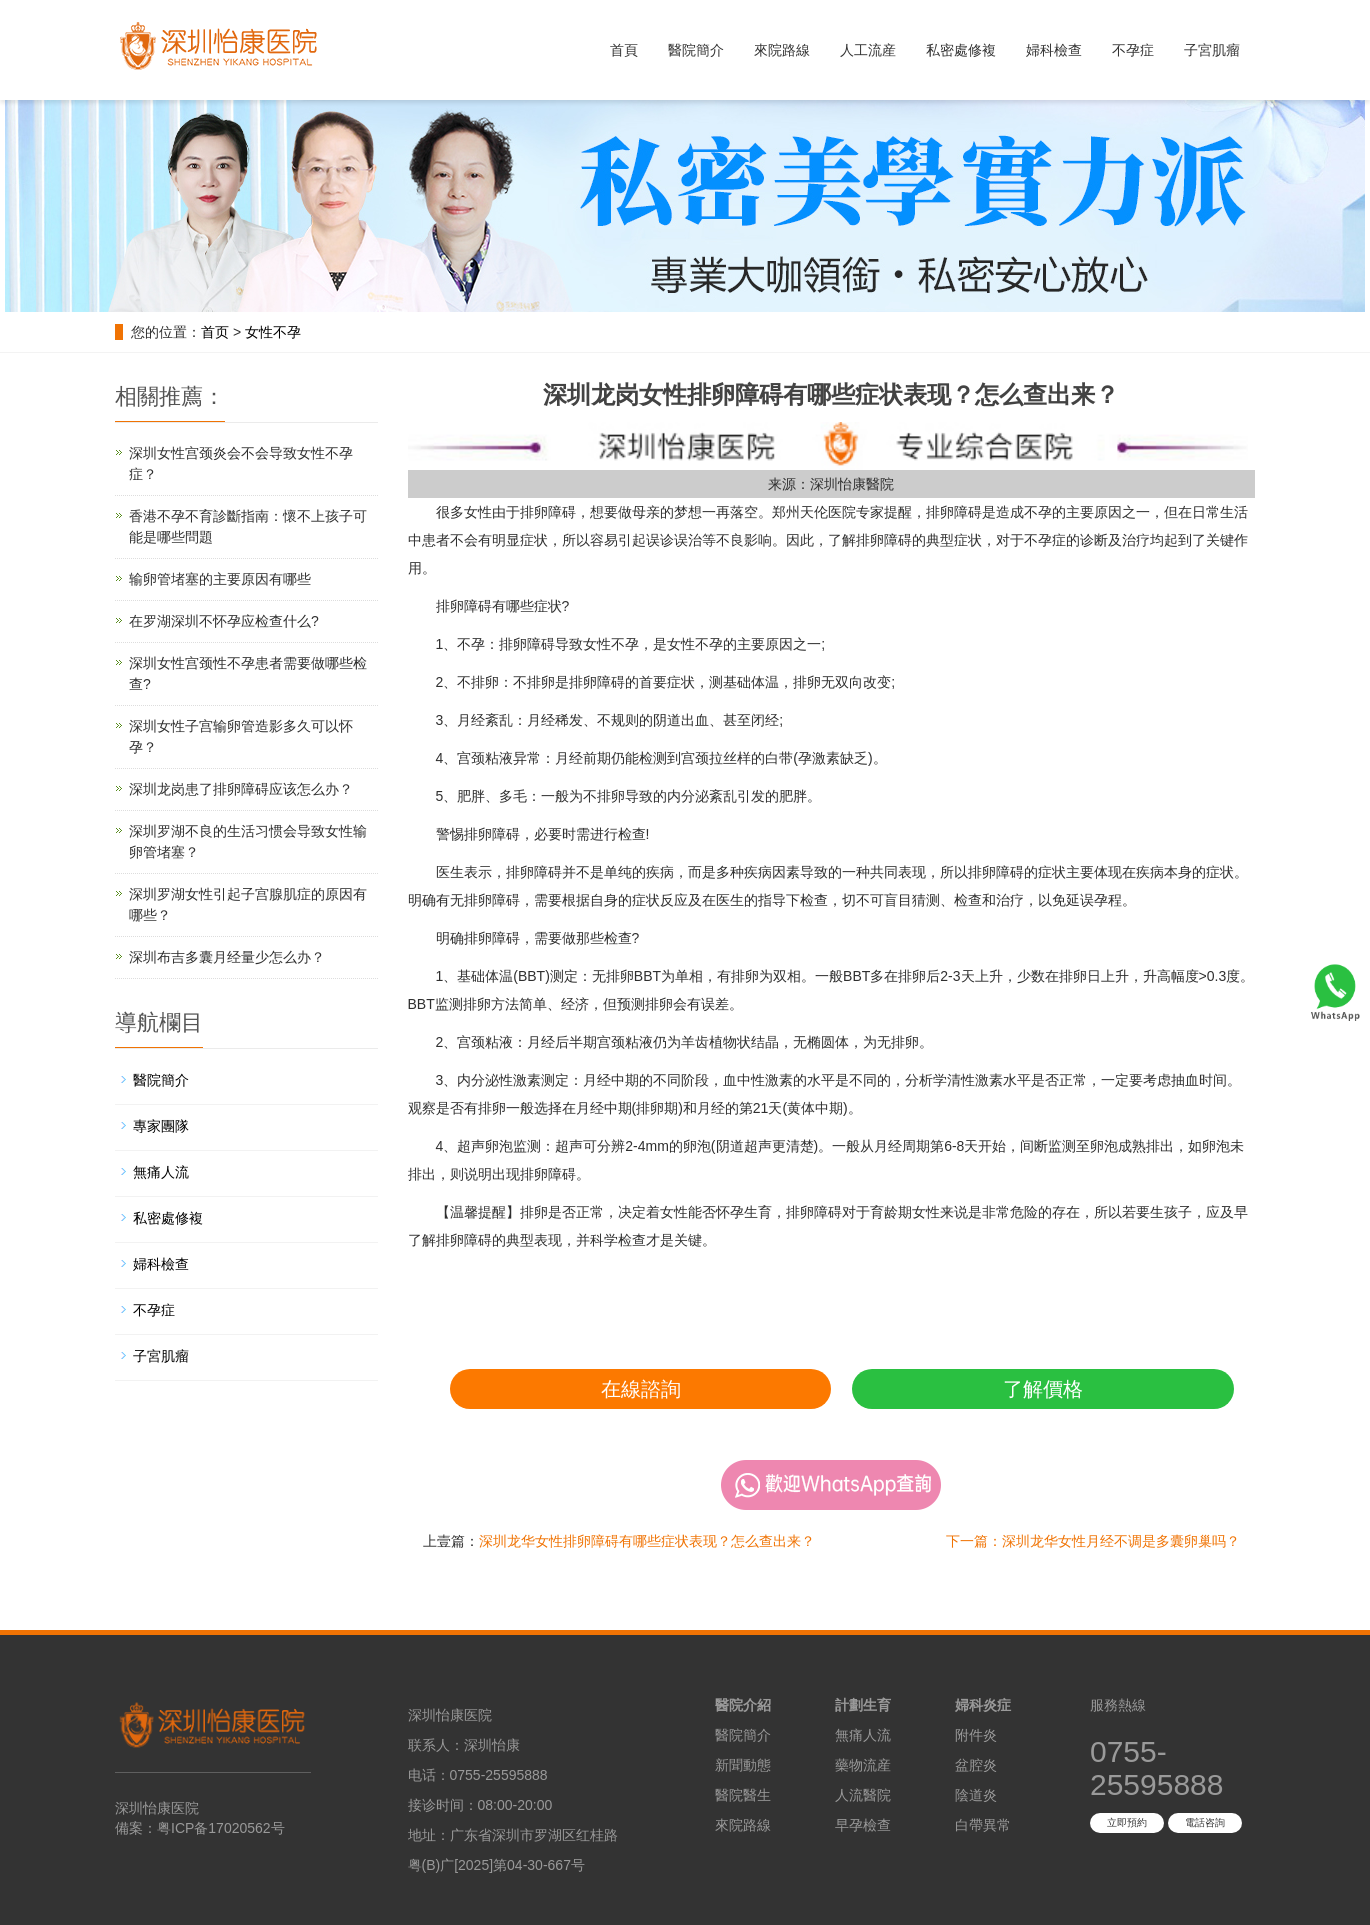  Describe the element at coordinates (961, 50) in the screenshot. I see `私密處修複` at that location.